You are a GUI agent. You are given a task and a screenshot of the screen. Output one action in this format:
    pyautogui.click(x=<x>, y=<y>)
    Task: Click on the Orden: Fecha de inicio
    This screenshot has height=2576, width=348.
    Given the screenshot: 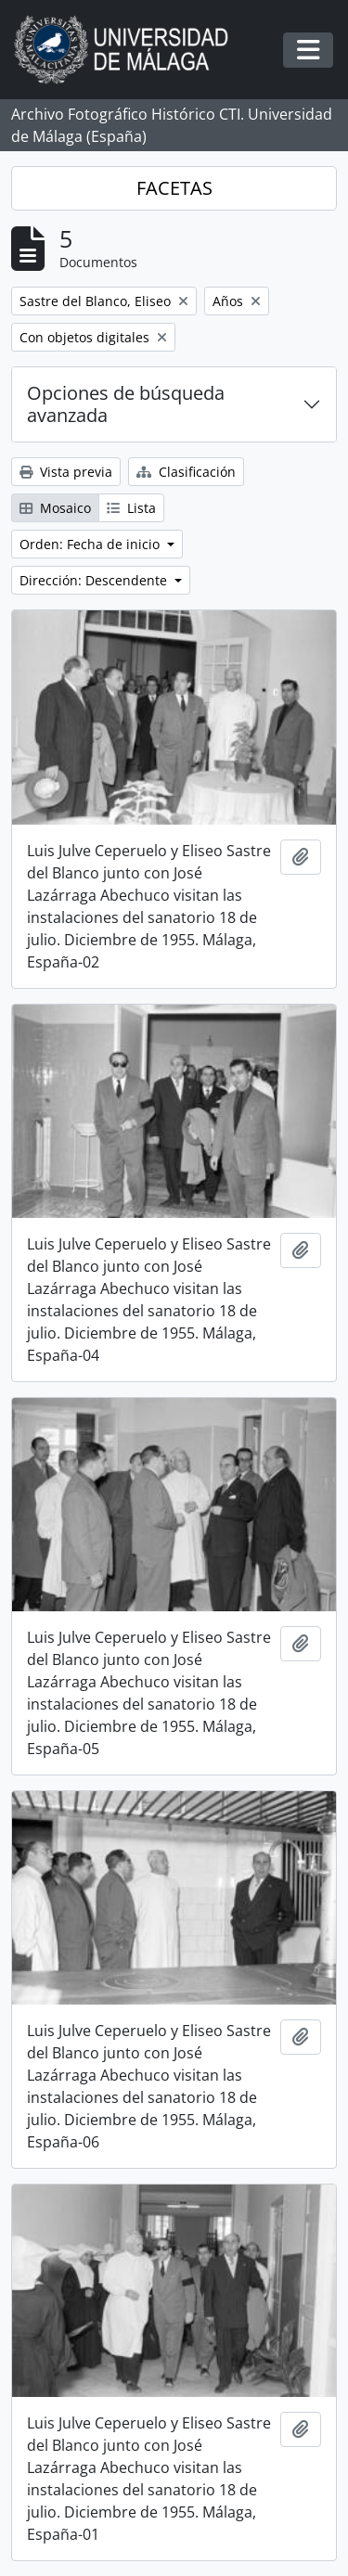 What is the action you would take?
    pyautogui.click(x=91, y=544)
    